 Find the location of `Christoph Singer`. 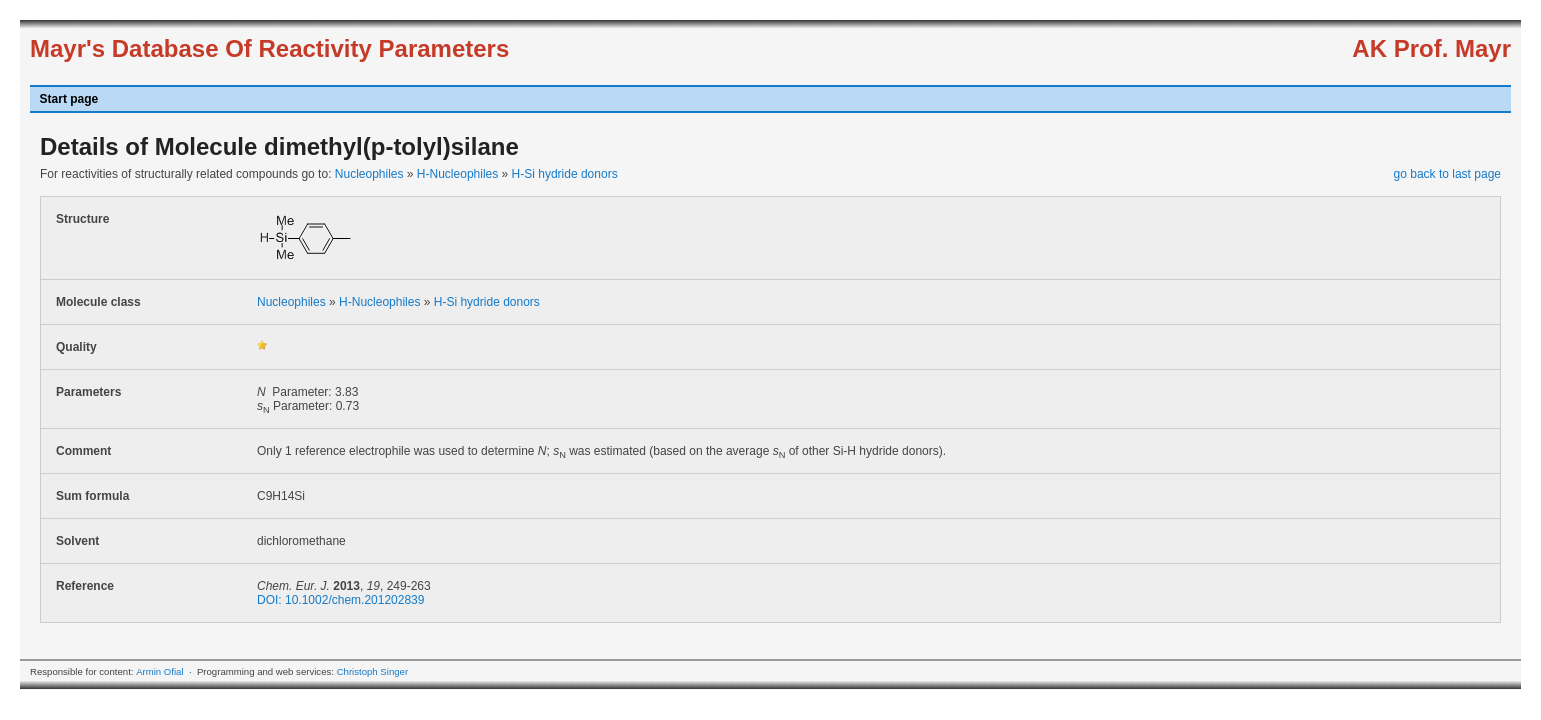

Christoph Singer is located at coordinates (372, 671).